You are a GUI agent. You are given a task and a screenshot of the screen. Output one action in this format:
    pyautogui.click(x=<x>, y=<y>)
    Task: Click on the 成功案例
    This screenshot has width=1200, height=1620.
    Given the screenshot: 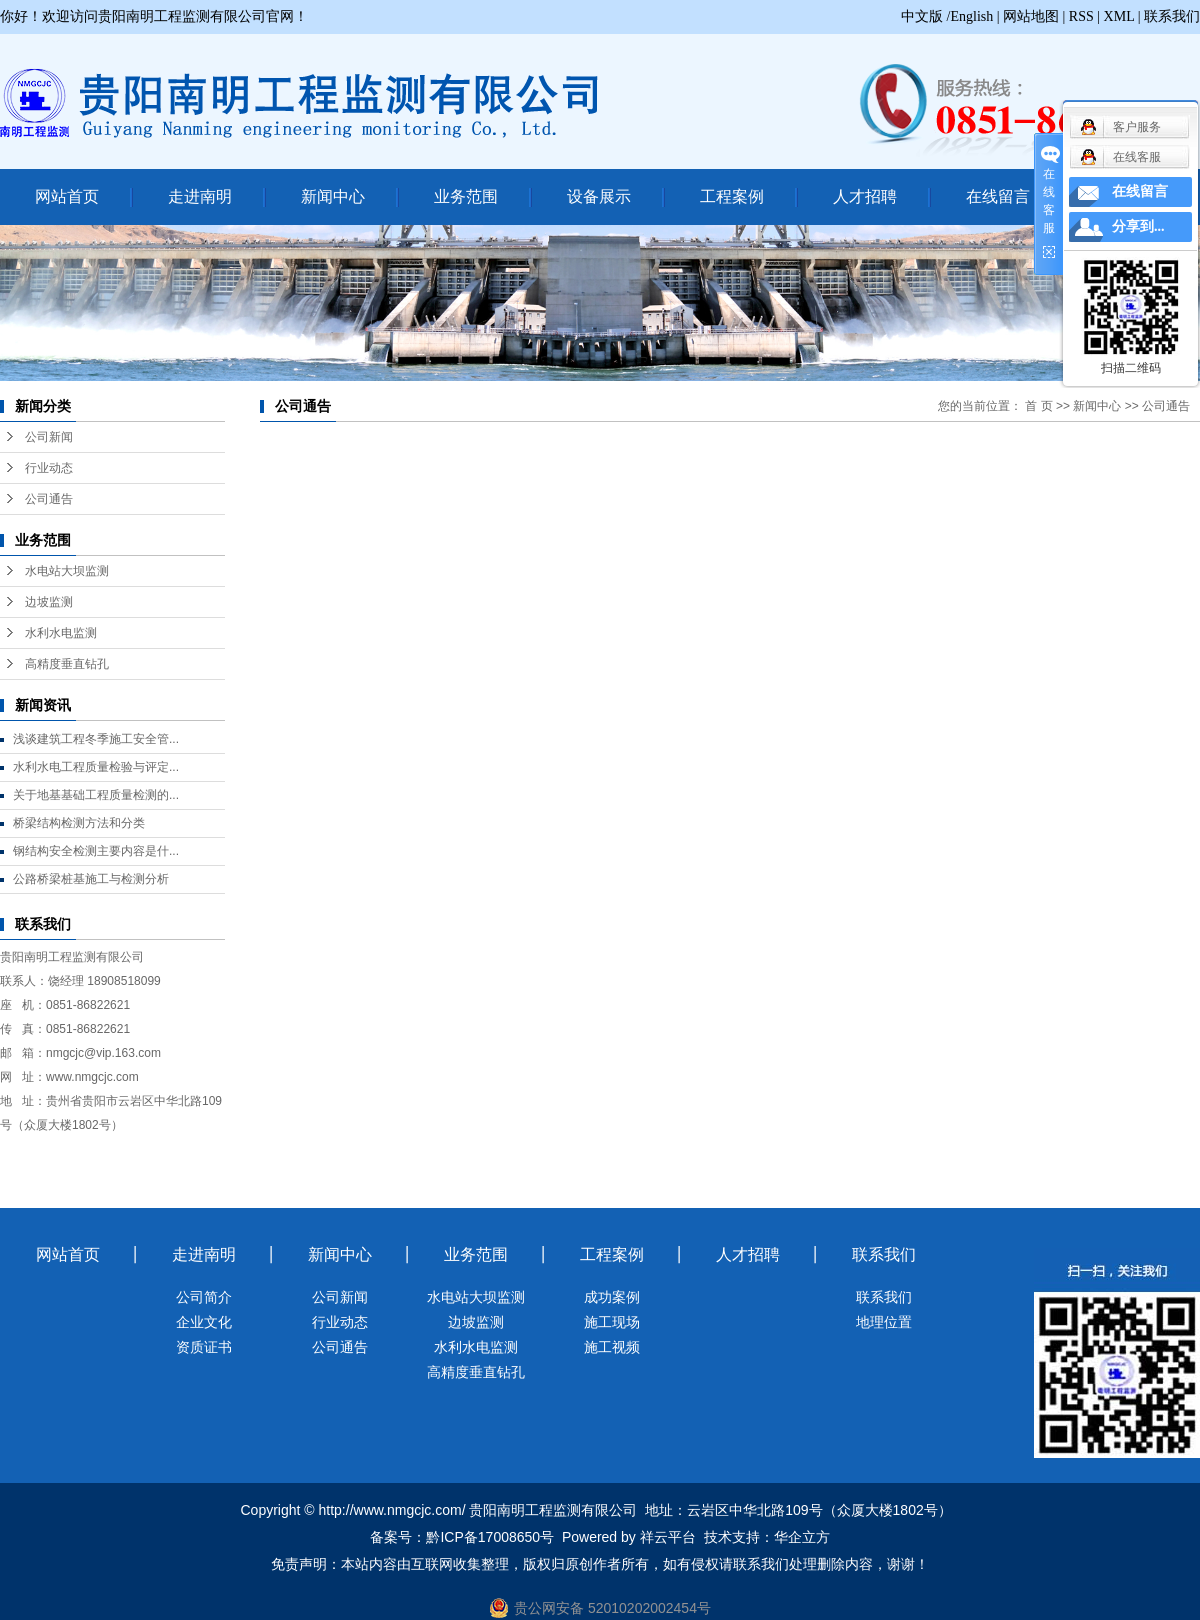 What is the action you would take?
    pyautogui.click(x=612, y=1297)
    